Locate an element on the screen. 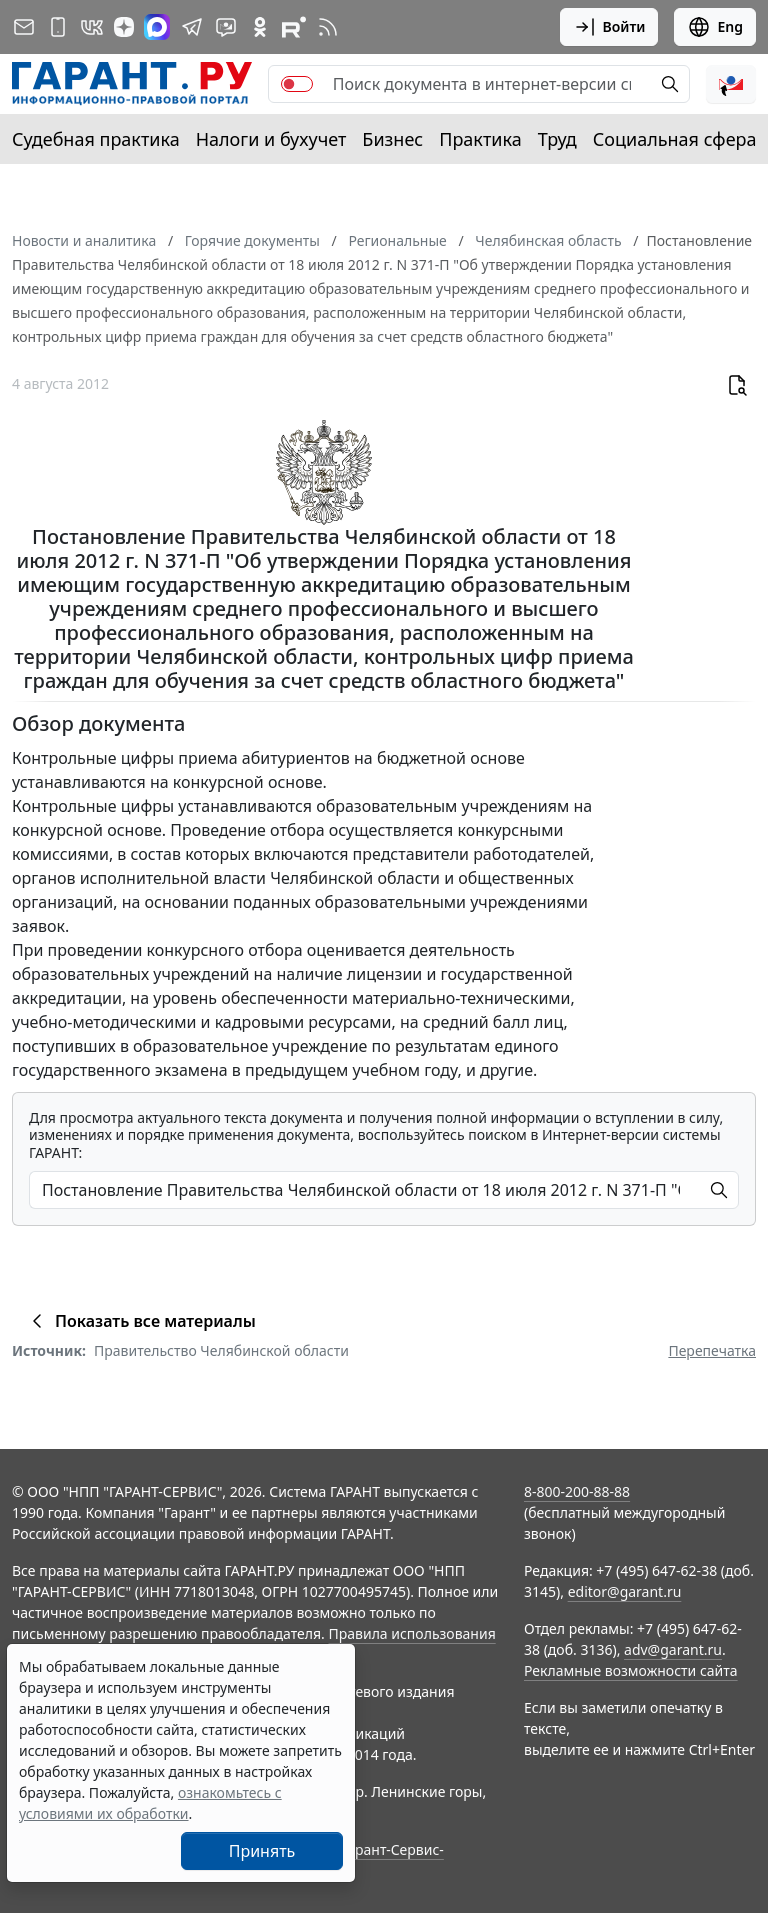 The height and width of the screenshot is (1913, 768). Бизнес is located at coordinates (392, 139).